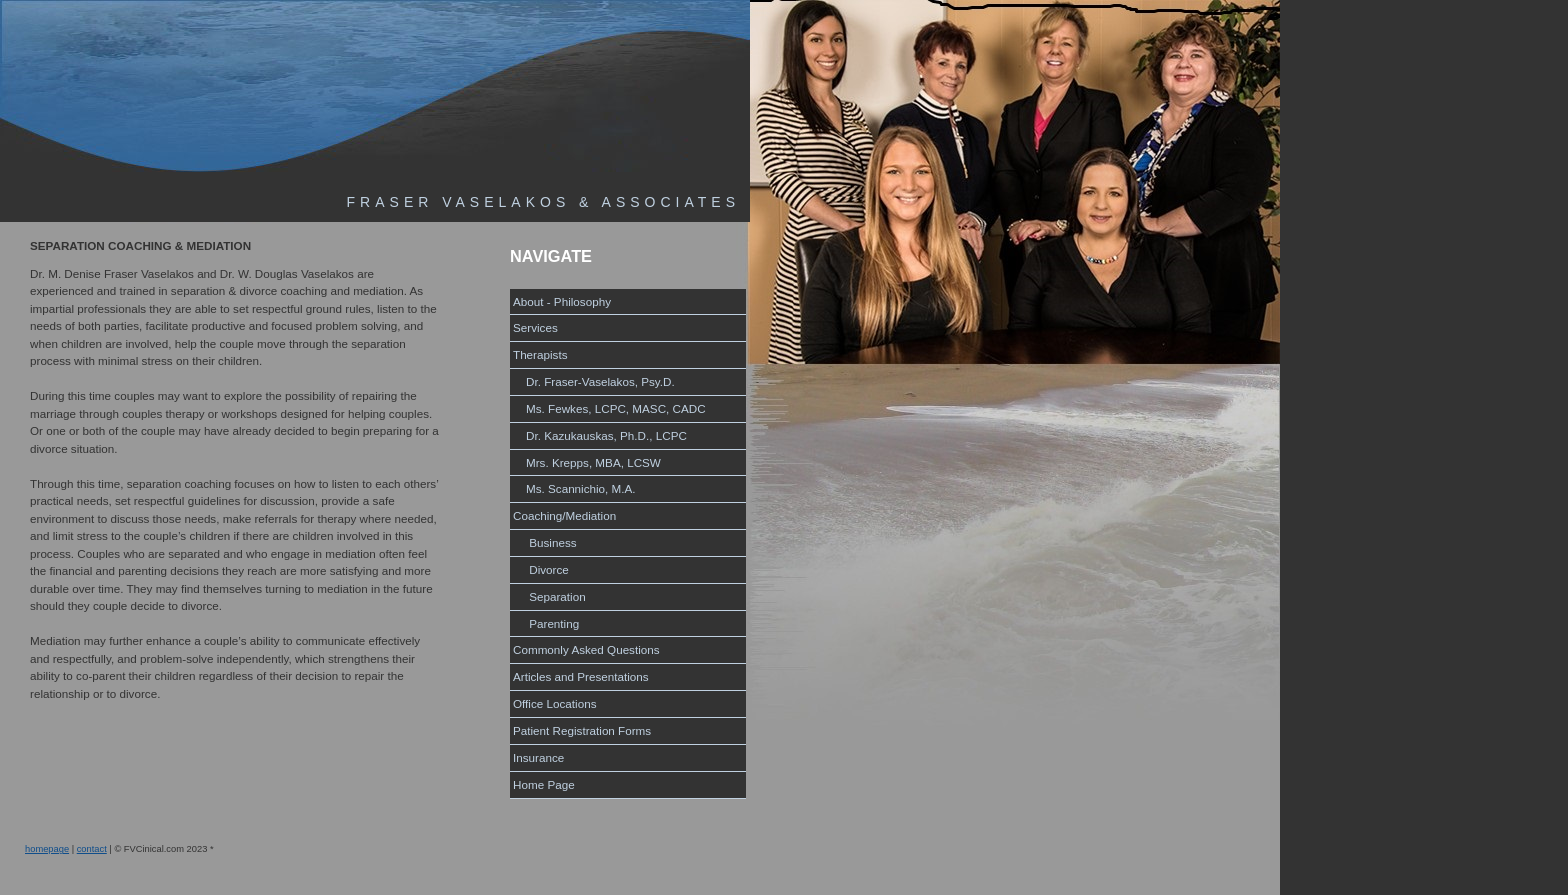  What do you see at coordinates (574, 488) in the screenshot?
I see `Ms. Scannichio, M.A.` at bounding box center [574, 488].